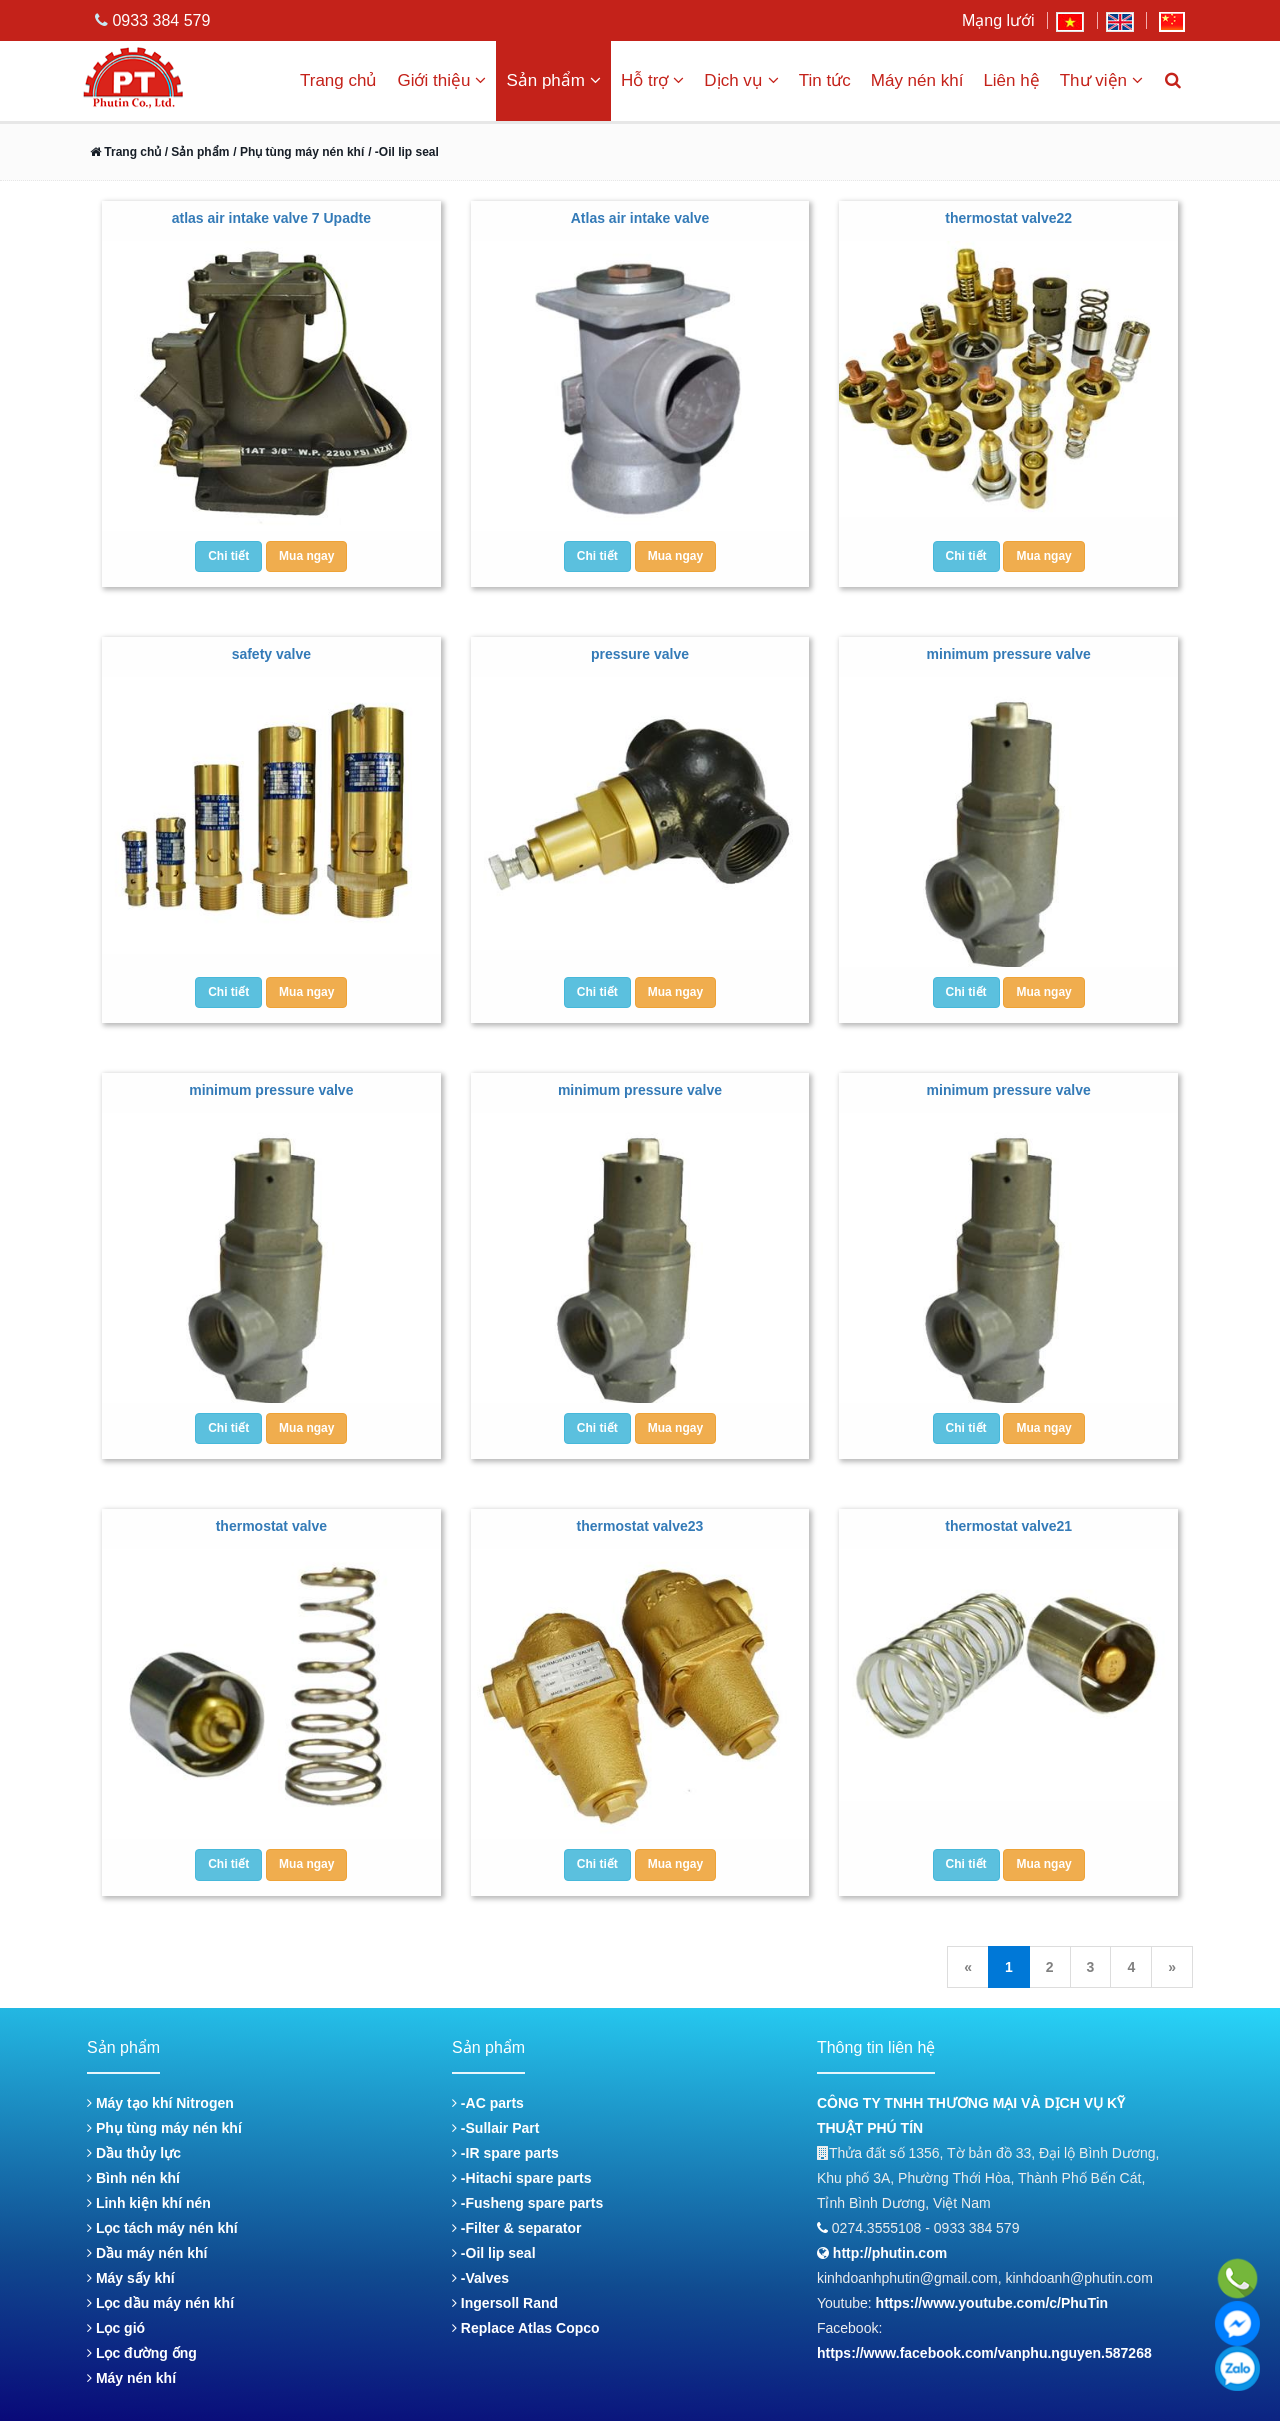 The height and width of the screenshot is (2421, 1280). Describe the element at coordinates (652, 80) in the screenshot. I see `Hỗ trợ` at that location.